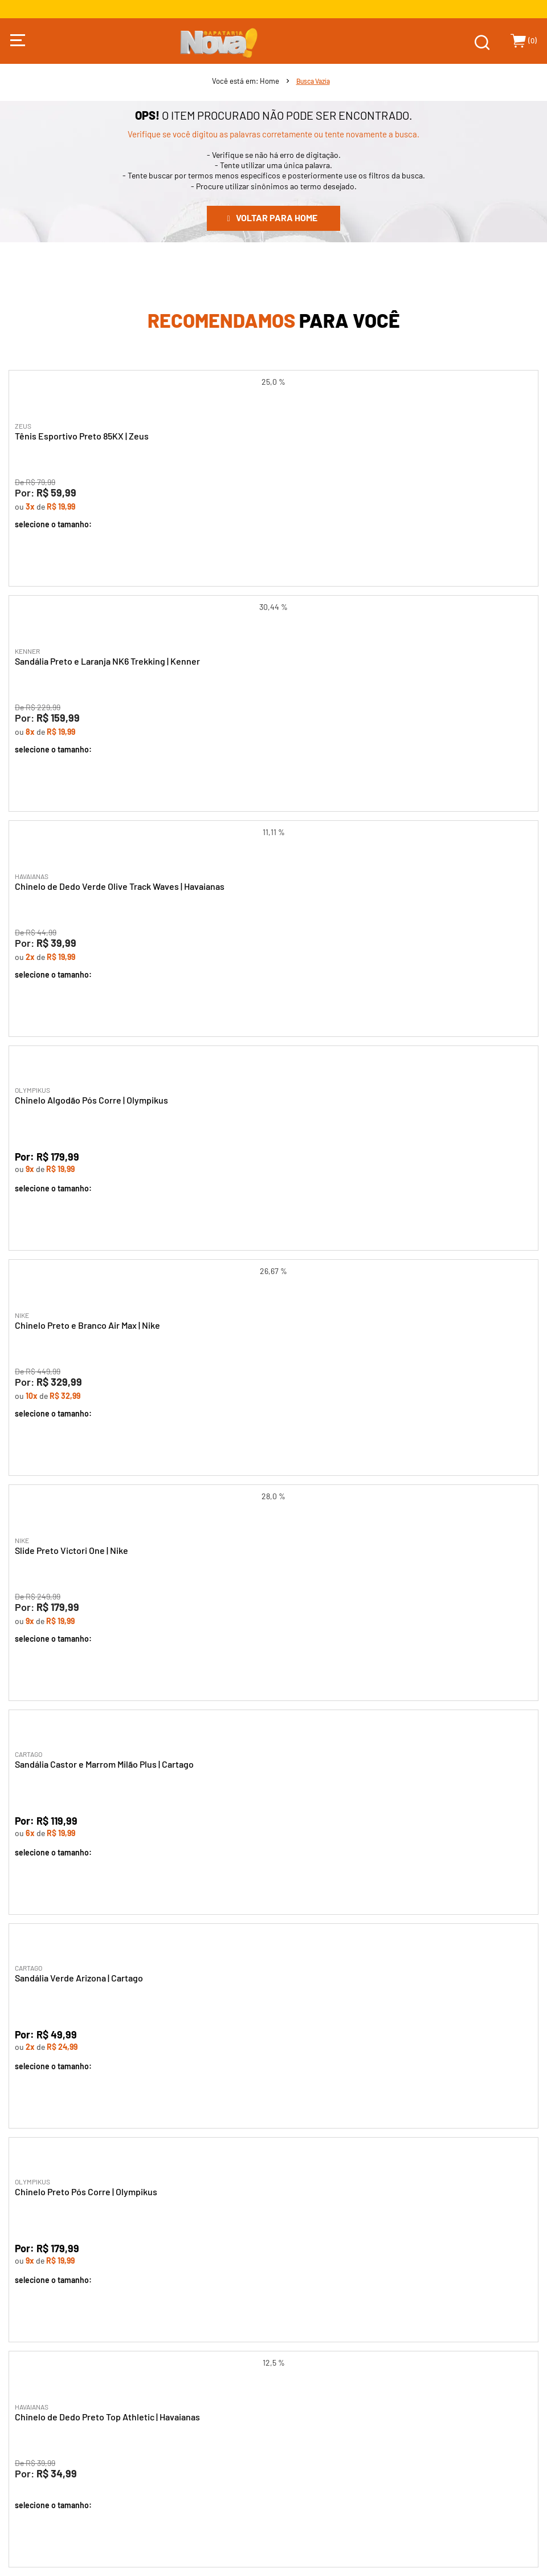 The image size is (547, 2576). I want to click on Sandália Preto e Laranja NK6 Trekking | Kenner, so click(107, 661).